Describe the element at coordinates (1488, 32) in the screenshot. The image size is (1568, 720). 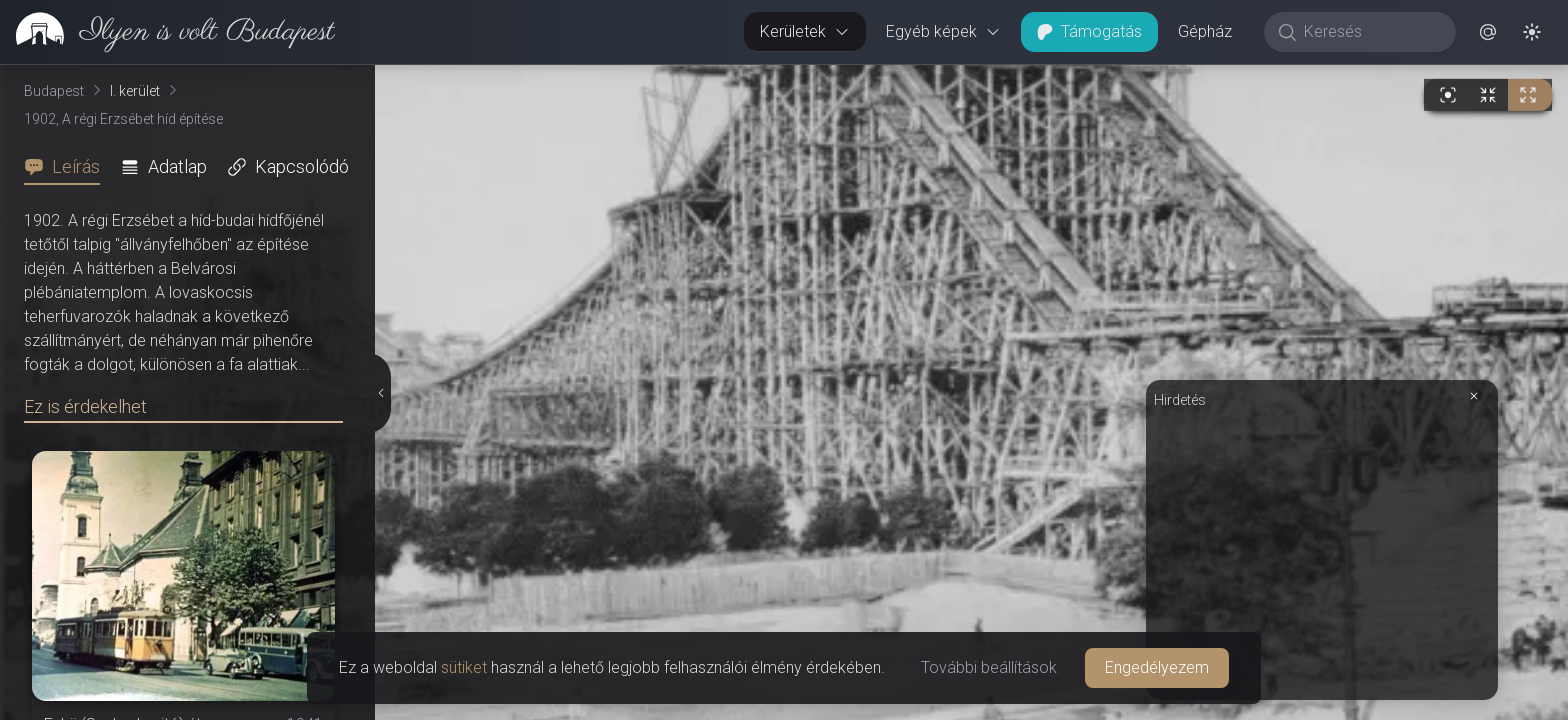
I see `[button]` at that location.